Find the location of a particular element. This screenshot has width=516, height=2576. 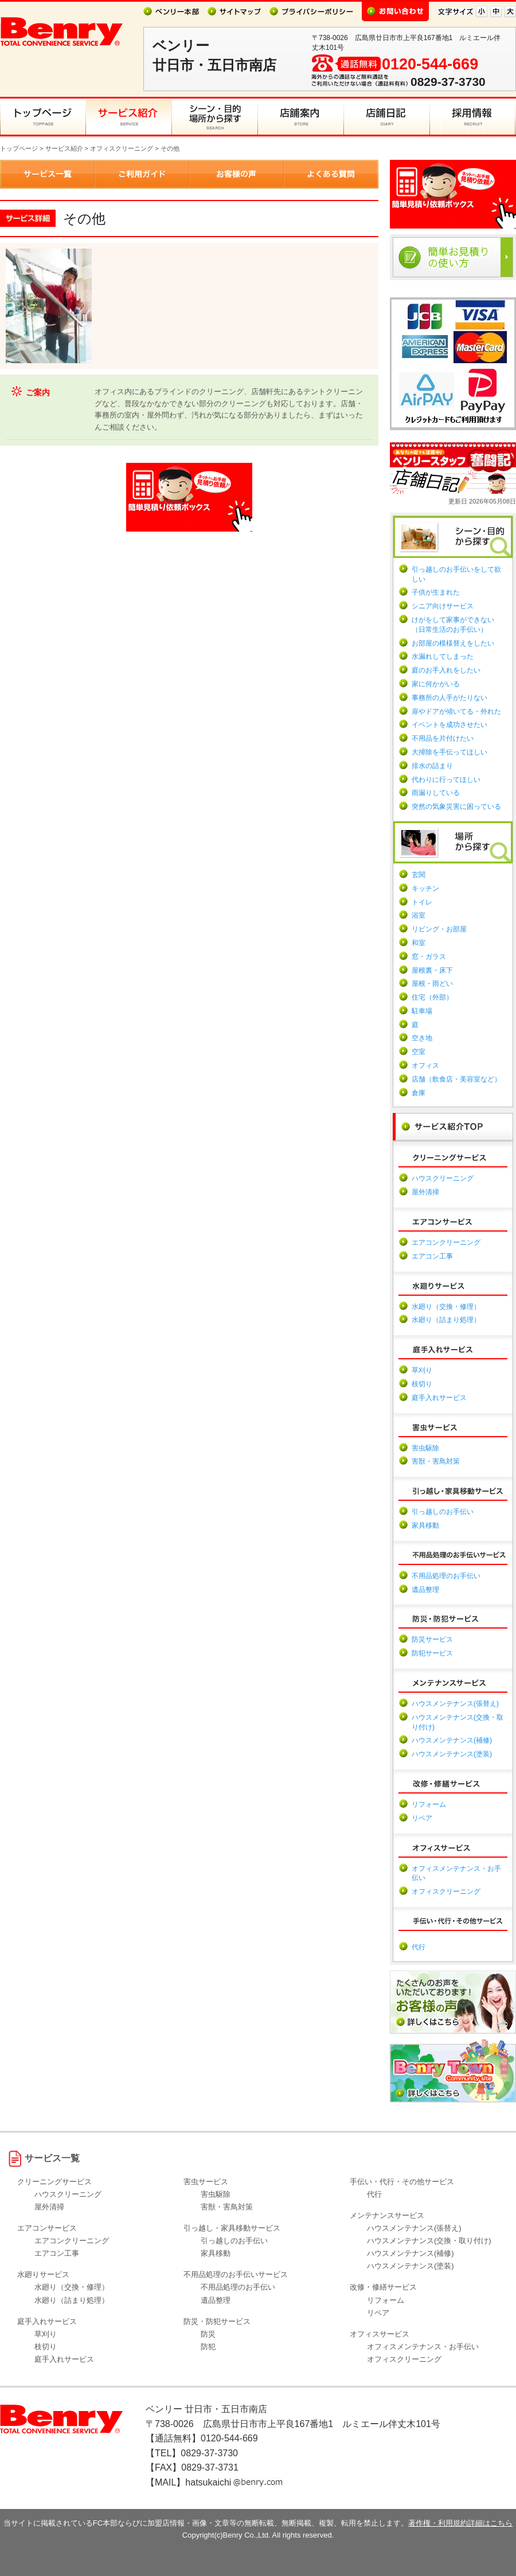

枝切り is located at coordinates (422, 1384).